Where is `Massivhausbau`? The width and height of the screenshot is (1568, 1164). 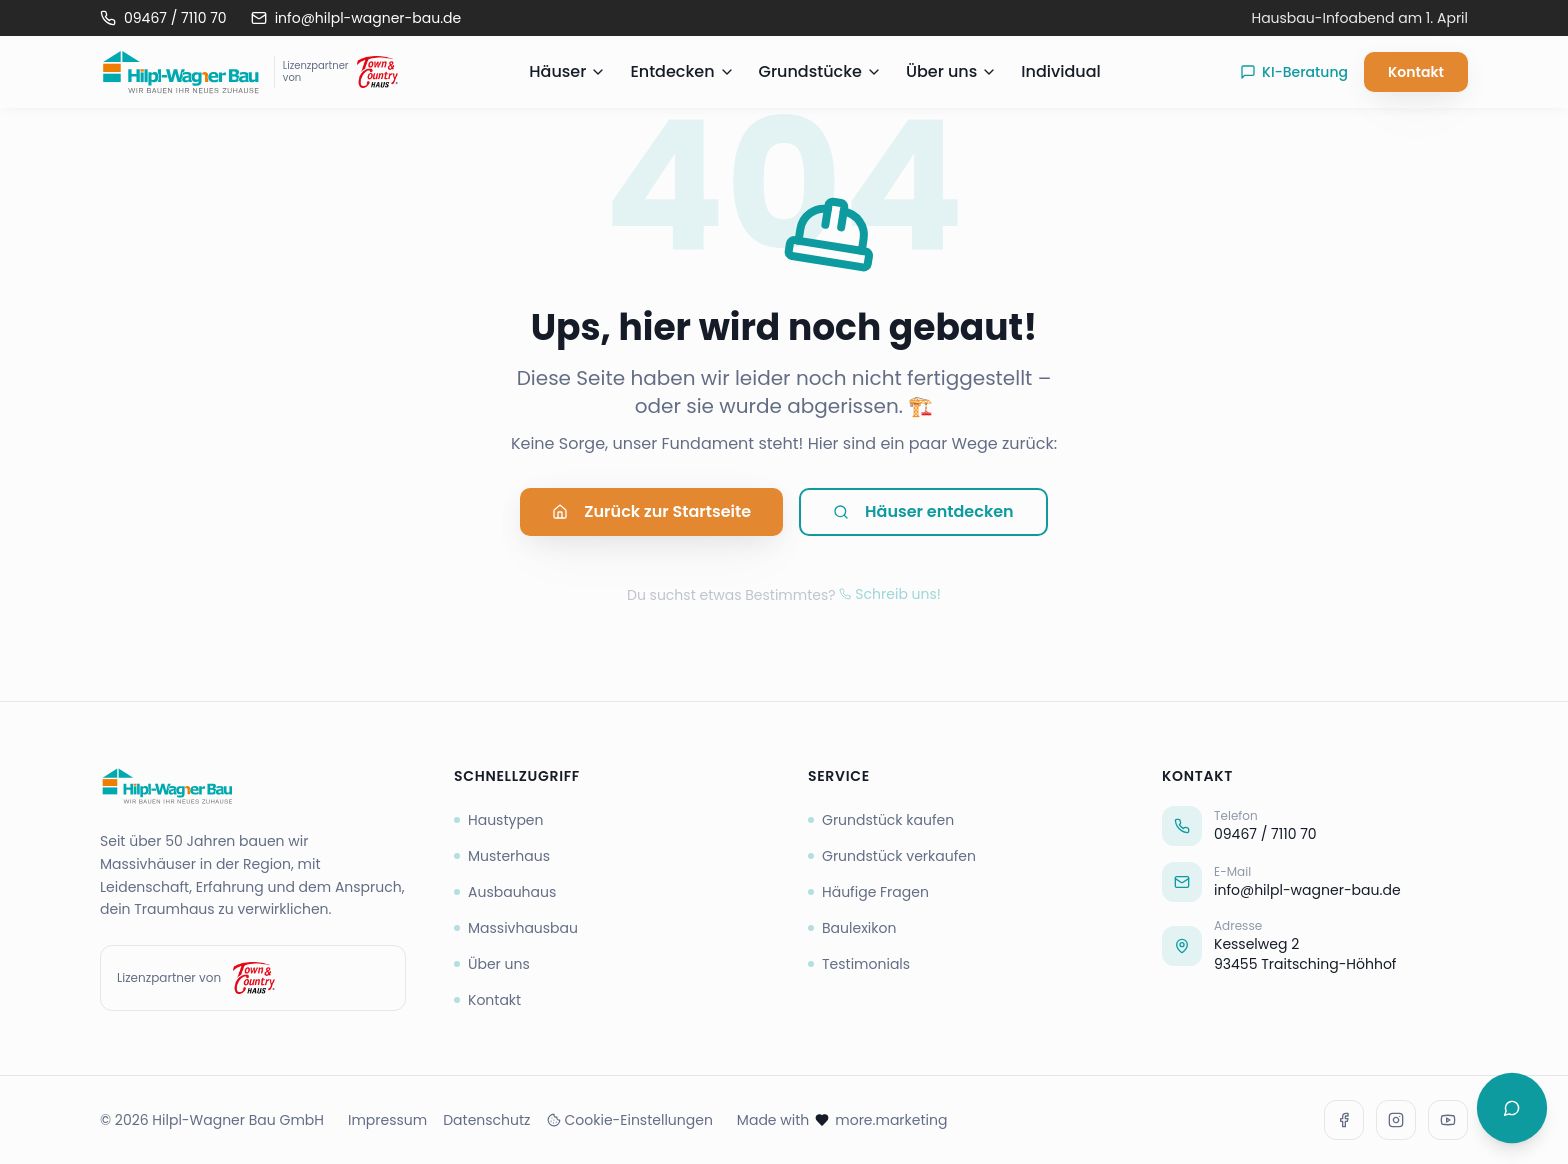 Massivhausbau is located at coordinates (516, 928).